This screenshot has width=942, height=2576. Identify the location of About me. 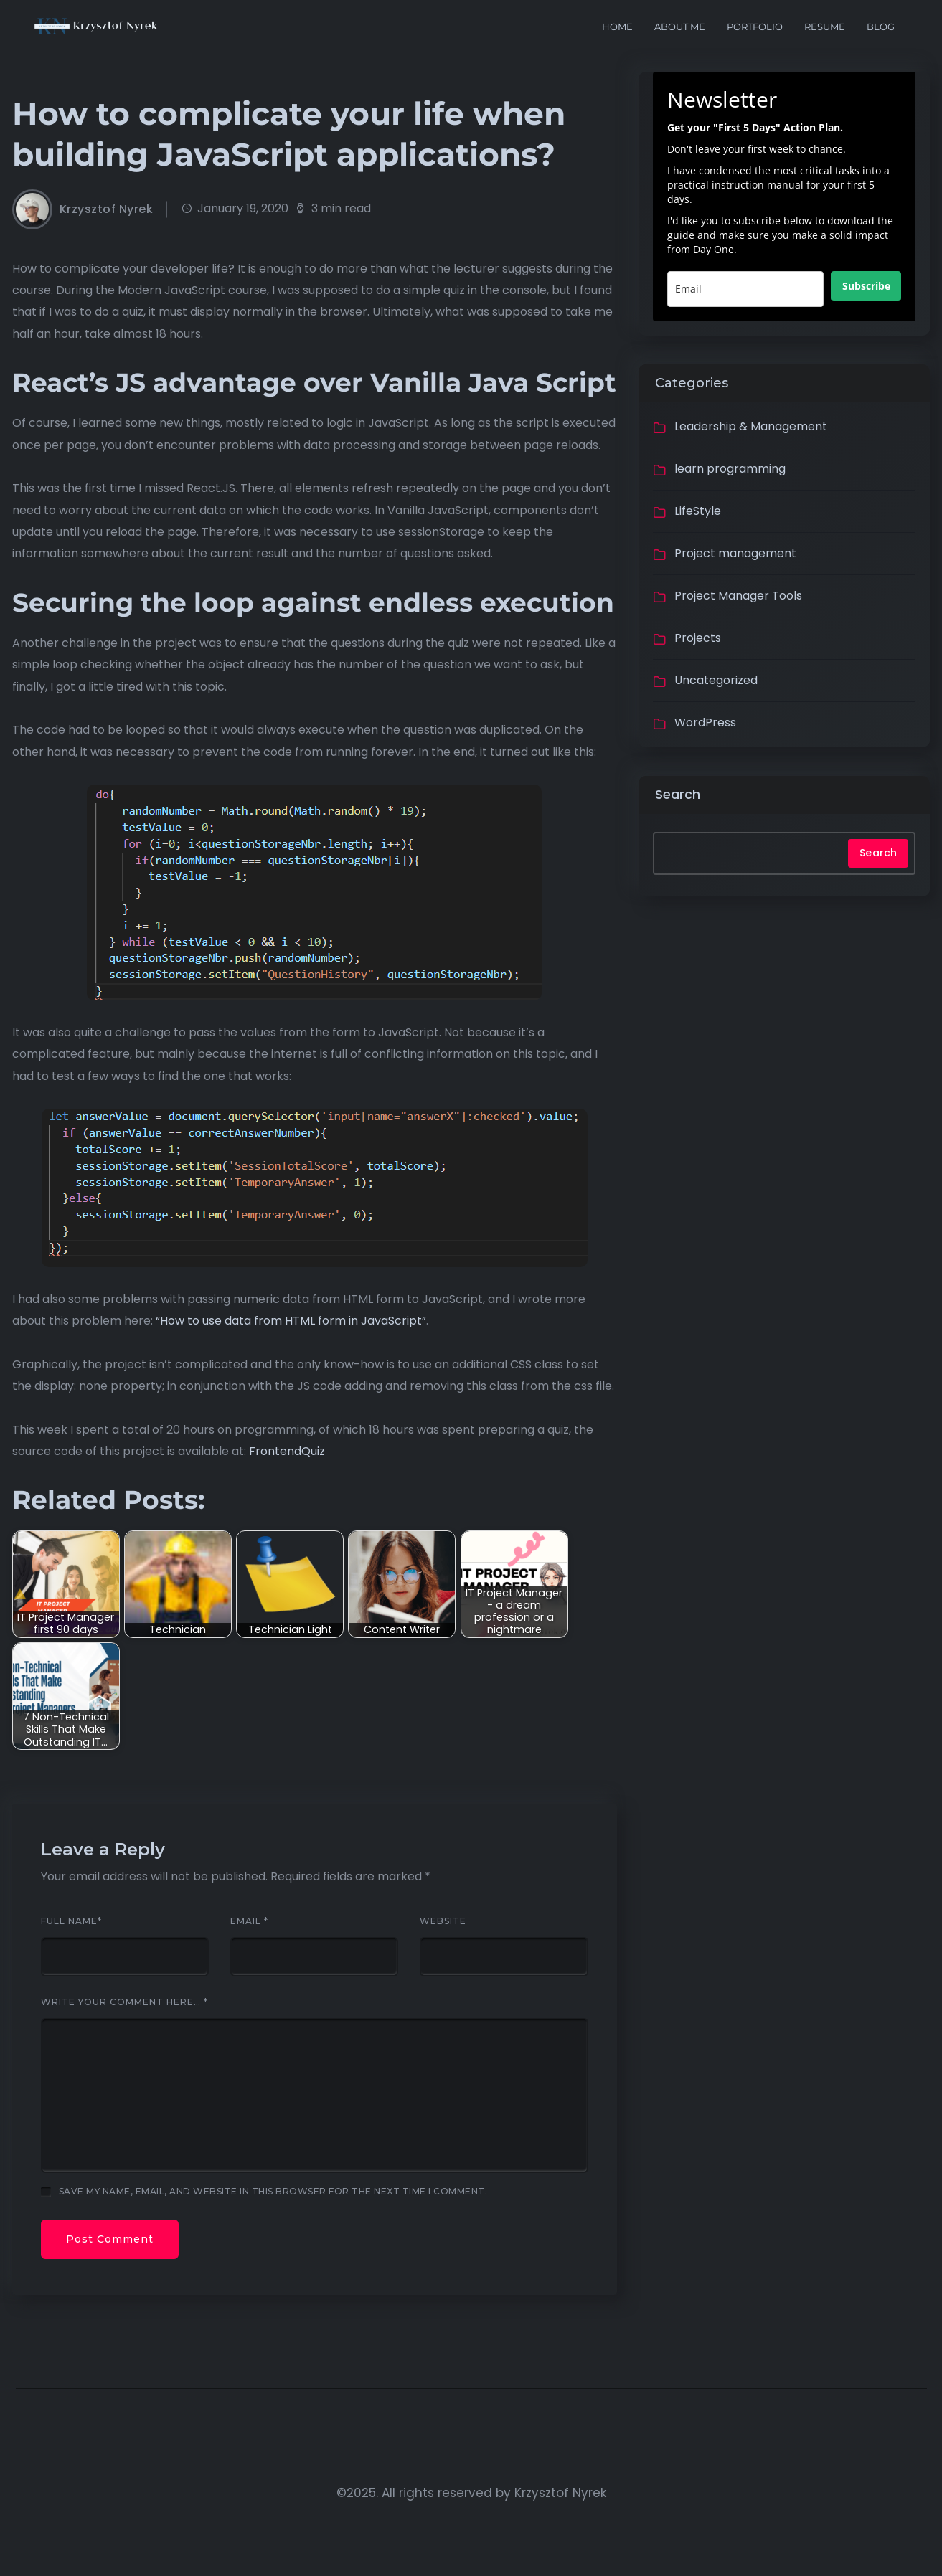
(679, 26).